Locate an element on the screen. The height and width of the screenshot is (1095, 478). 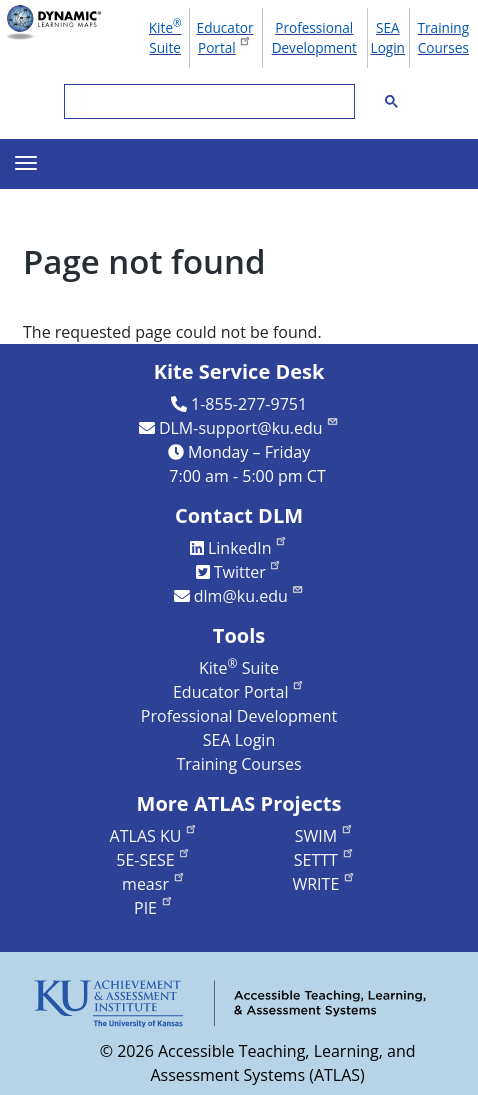
SEA Login is located at coordinates (388, 37).